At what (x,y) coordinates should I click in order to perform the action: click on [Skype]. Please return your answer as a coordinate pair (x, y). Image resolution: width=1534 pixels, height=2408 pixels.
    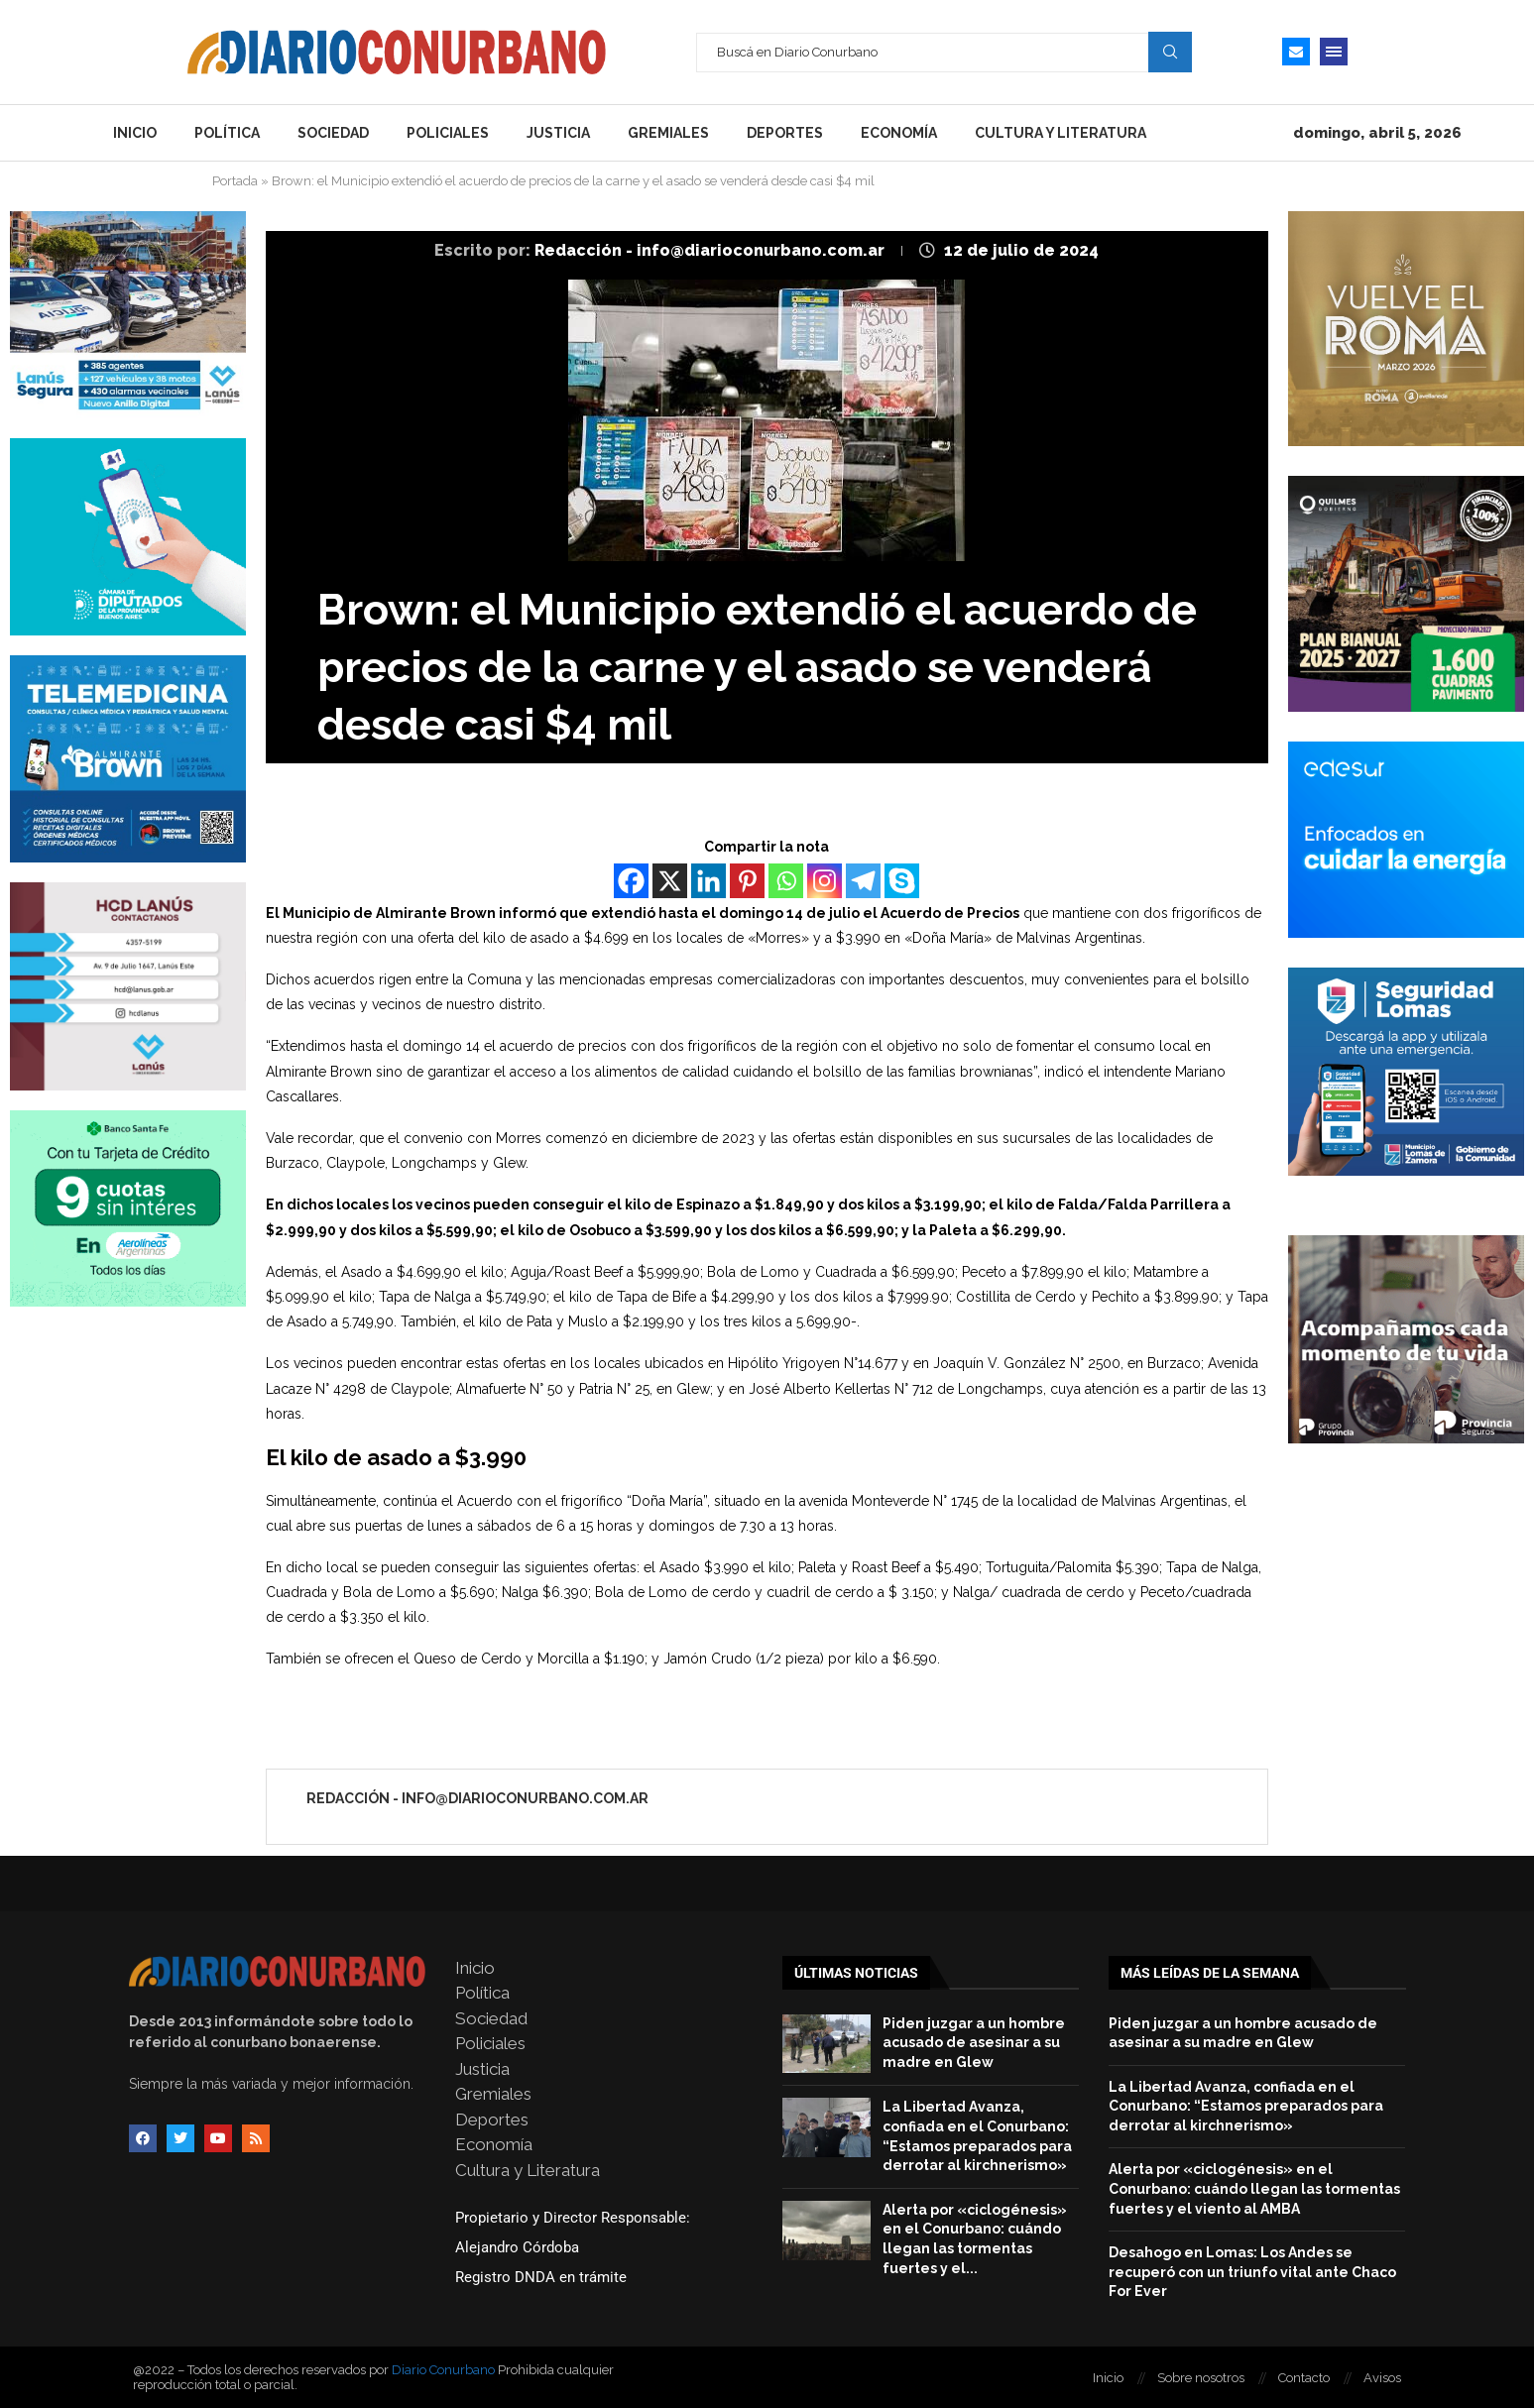
    Looking at the image, I should click on (902, 880).